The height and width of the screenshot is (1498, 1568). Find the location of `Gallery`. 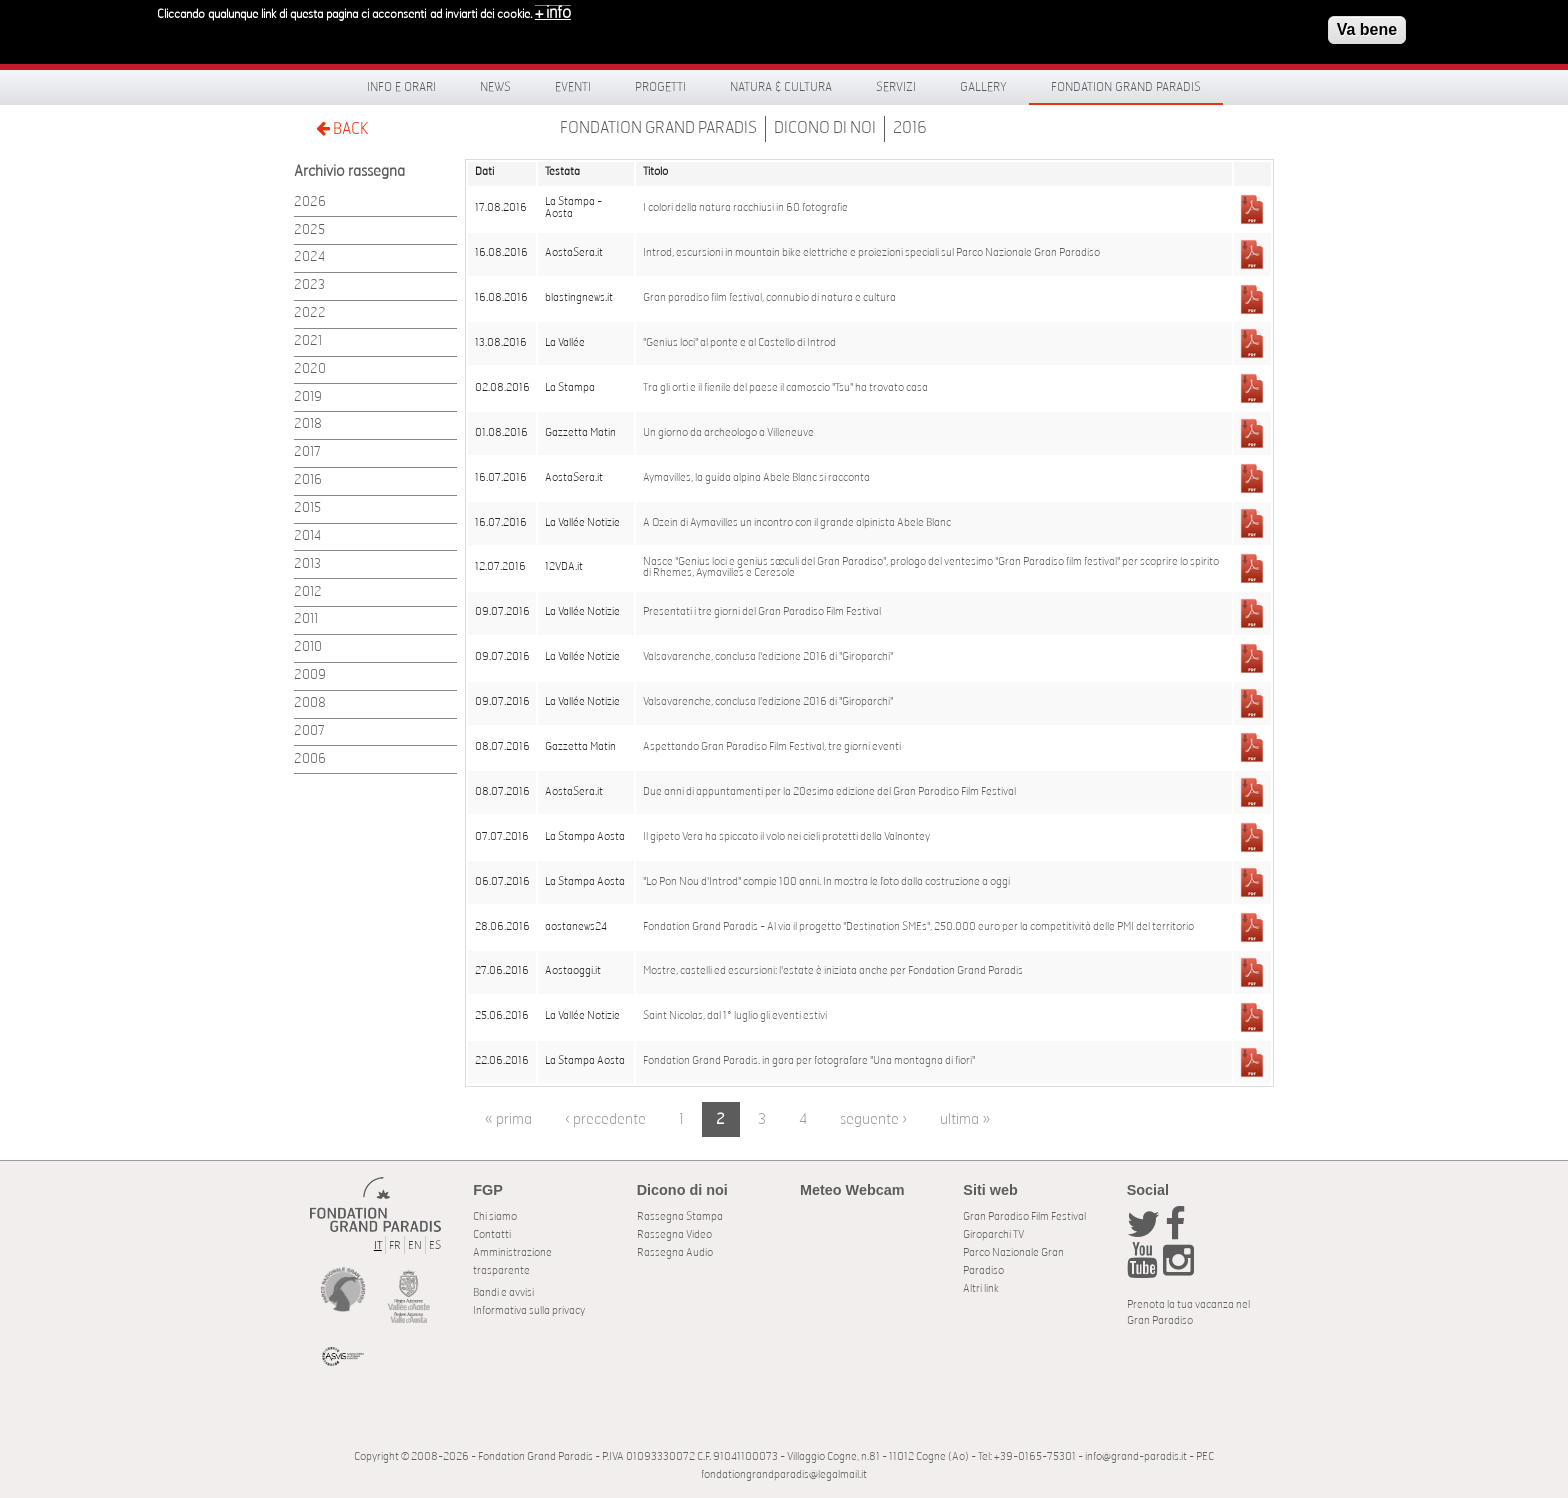

Gallery is located at coordinates (983, 87).